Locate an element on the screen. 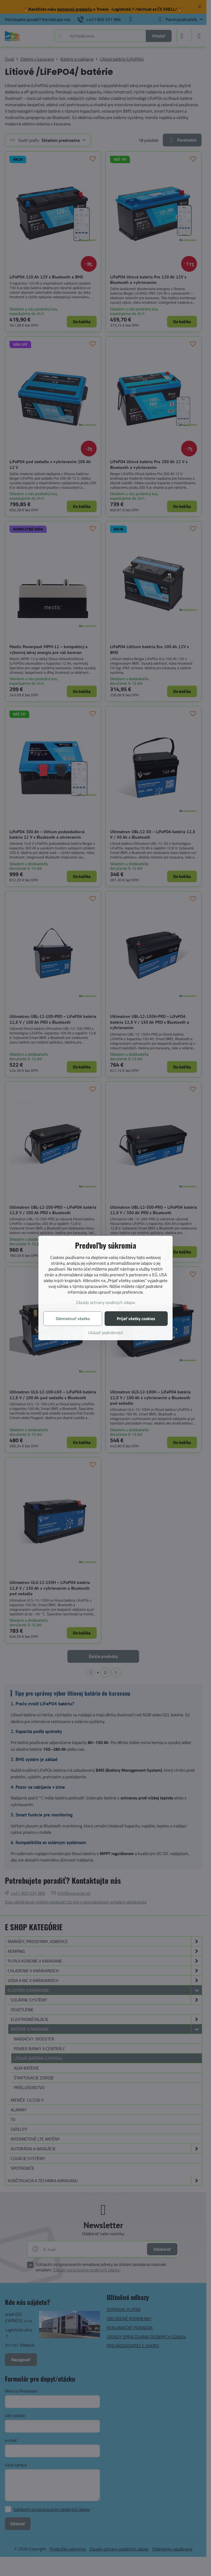 This screenshot has height=2576, width=211. Odmietnuť všetko is located at coordinates (73, 1318).